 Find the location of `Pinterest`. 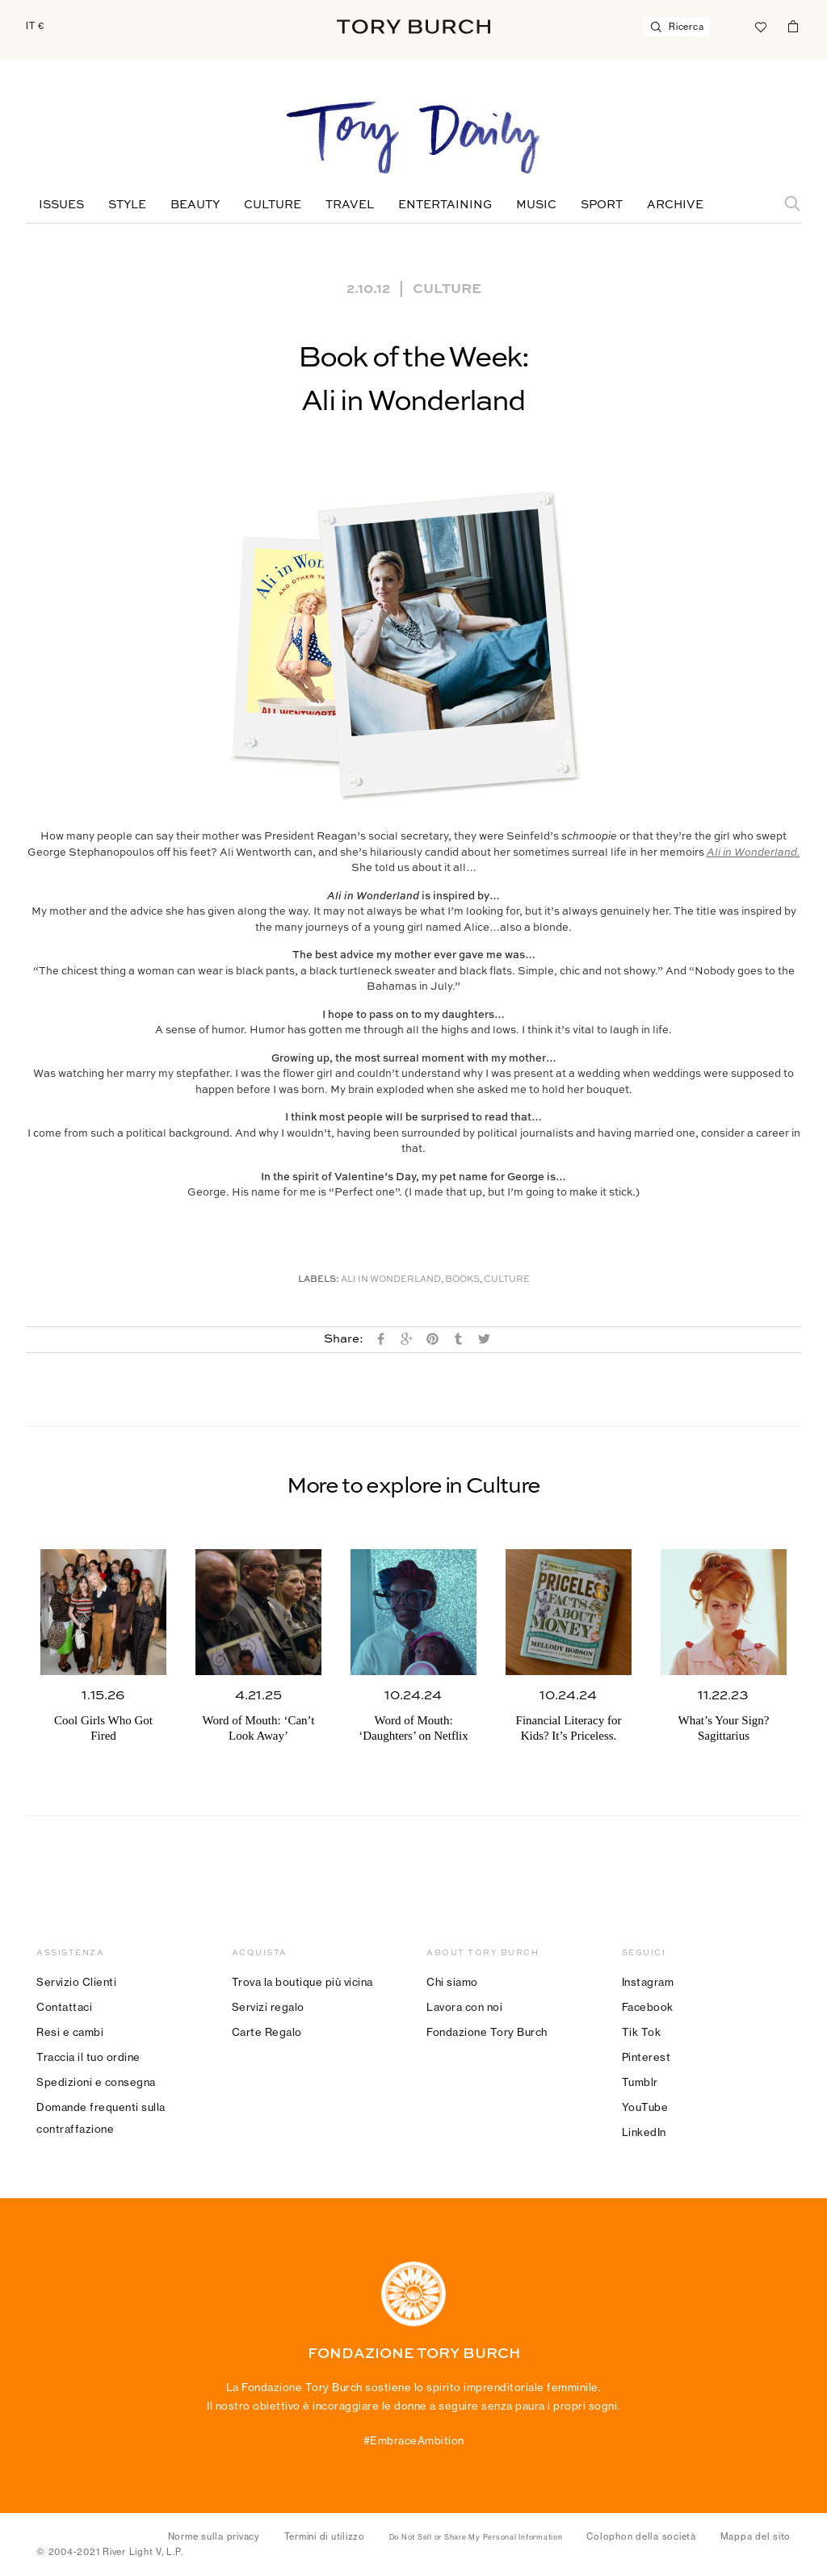

Pinterest is located at coordinates (646, 2056).